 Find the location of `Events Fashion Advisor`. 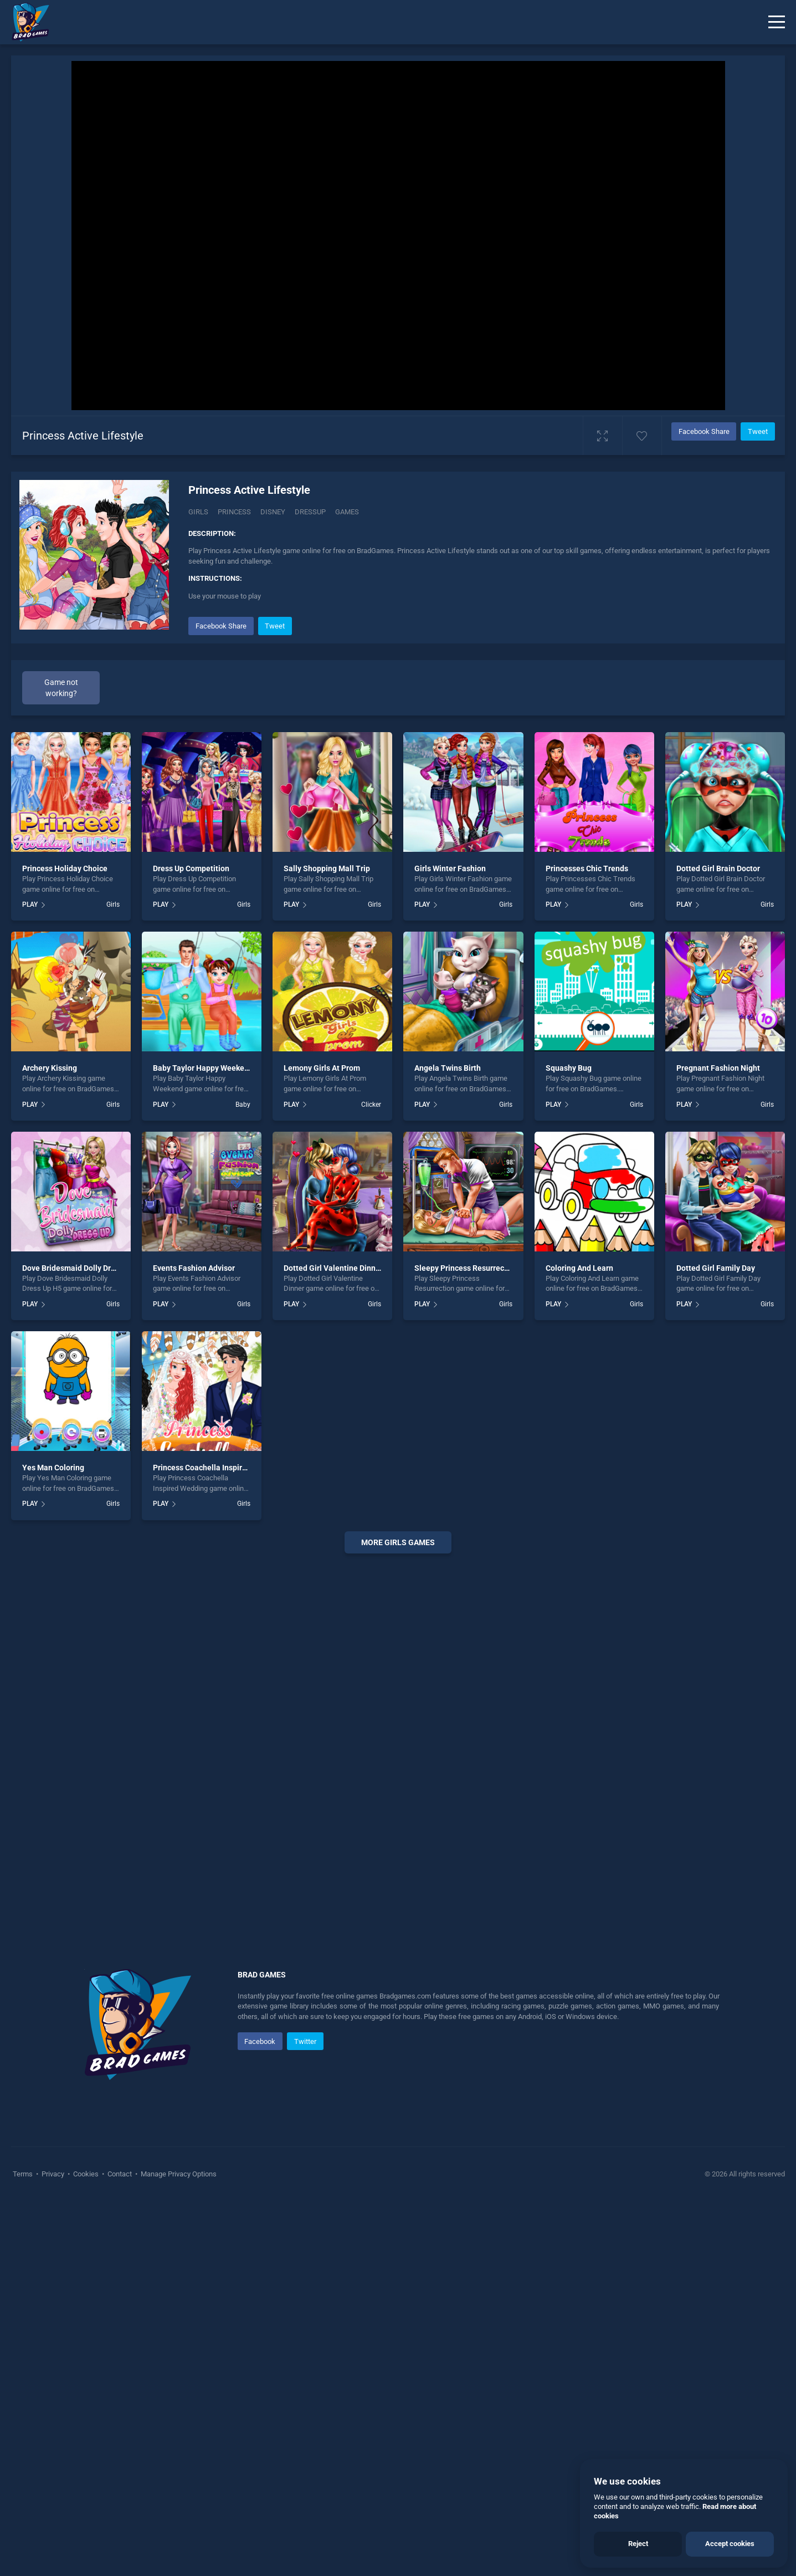

Events Fashion Advisor is located at coordinates (194, 1642).